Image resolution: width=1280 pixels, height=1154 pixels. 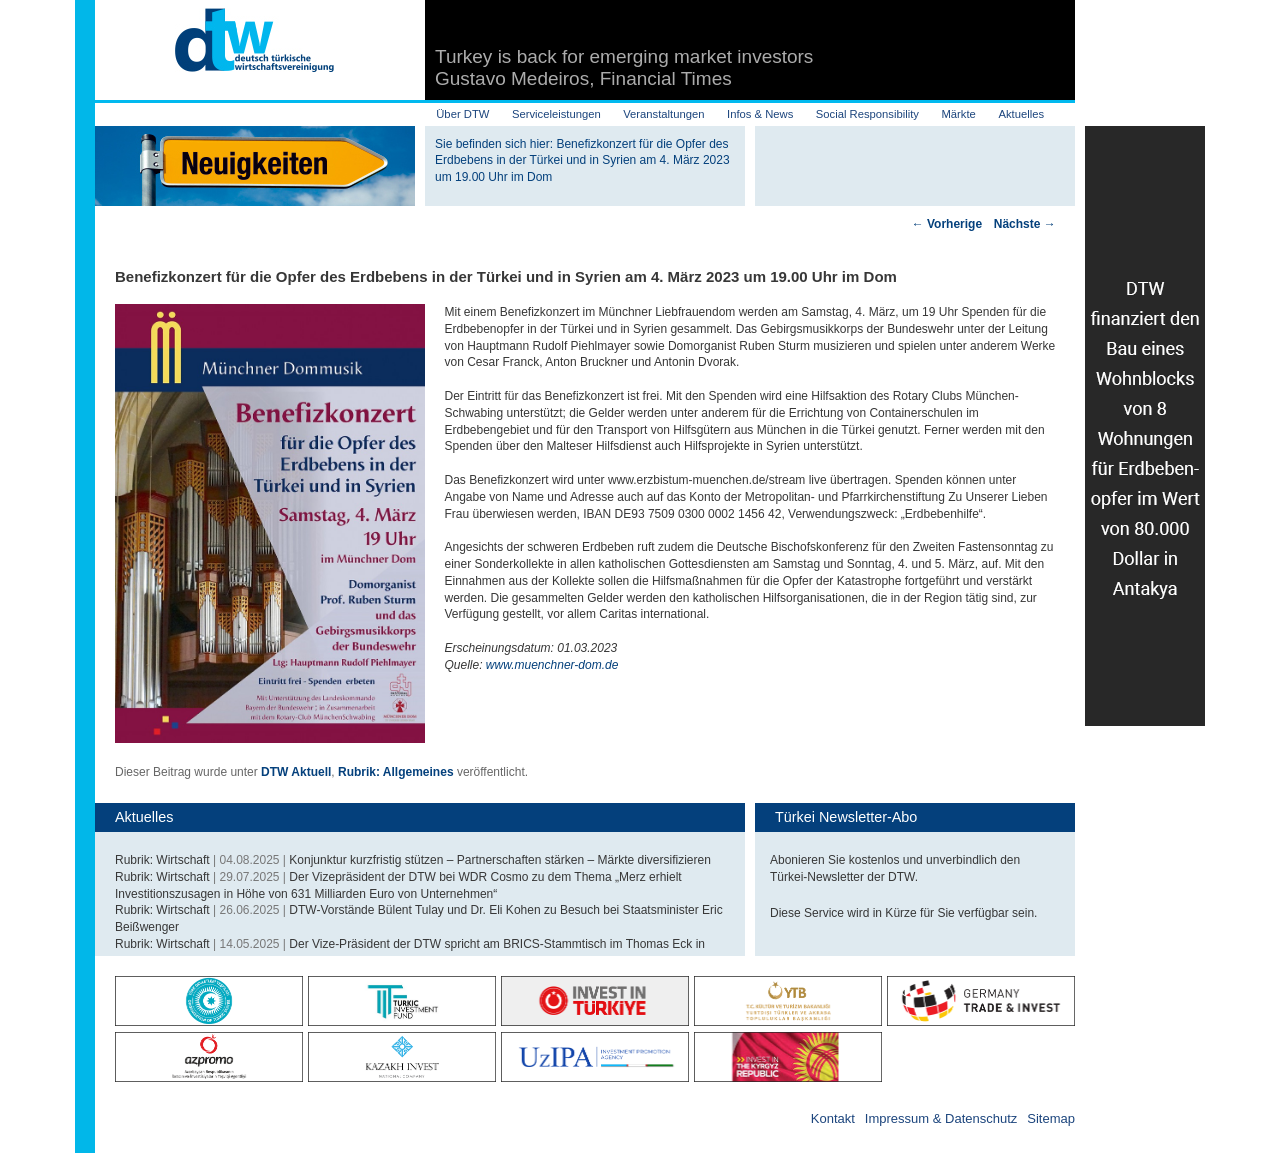 What do you see at coordinates (1051, 1118) in the screenshot?
I see `Sitemap` at bounding box center [1051, 1118].